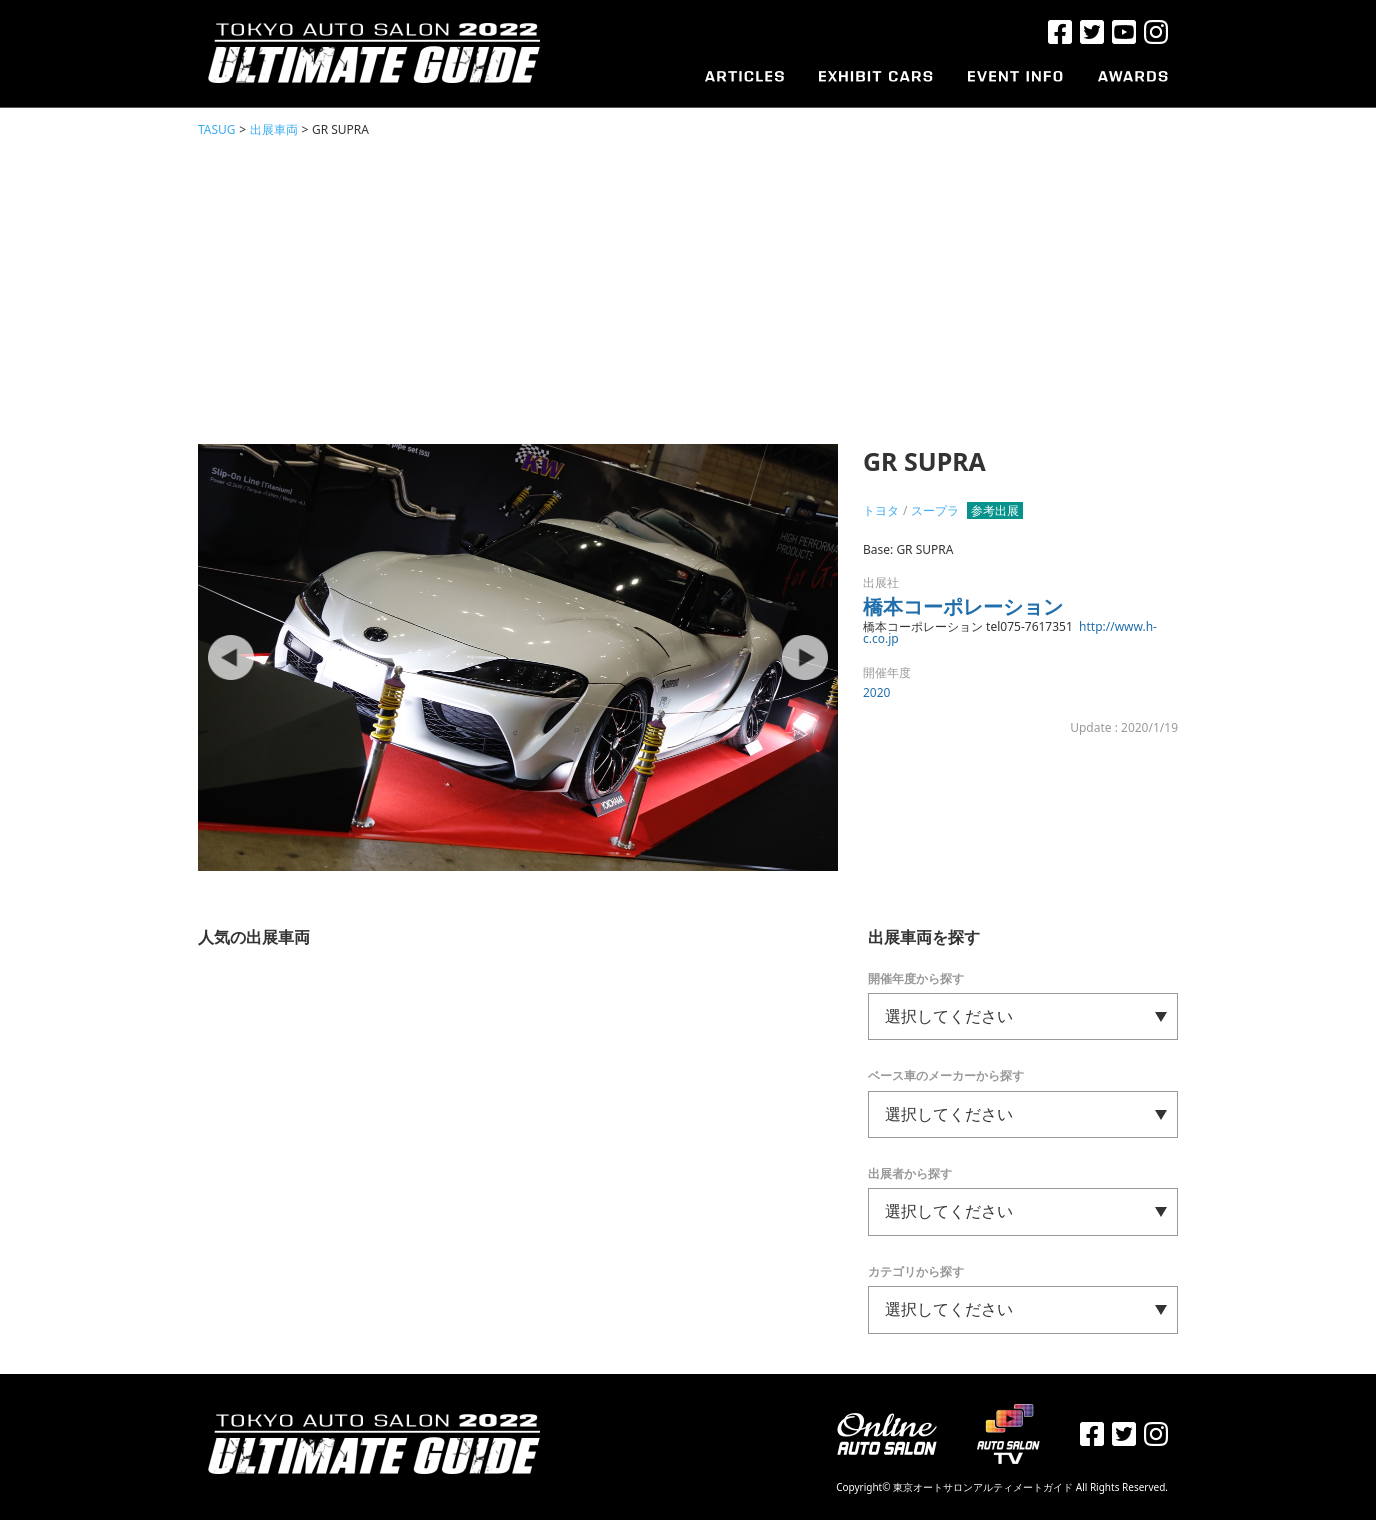  I want to click on 橋本コーポレーション, so click(963, 606).